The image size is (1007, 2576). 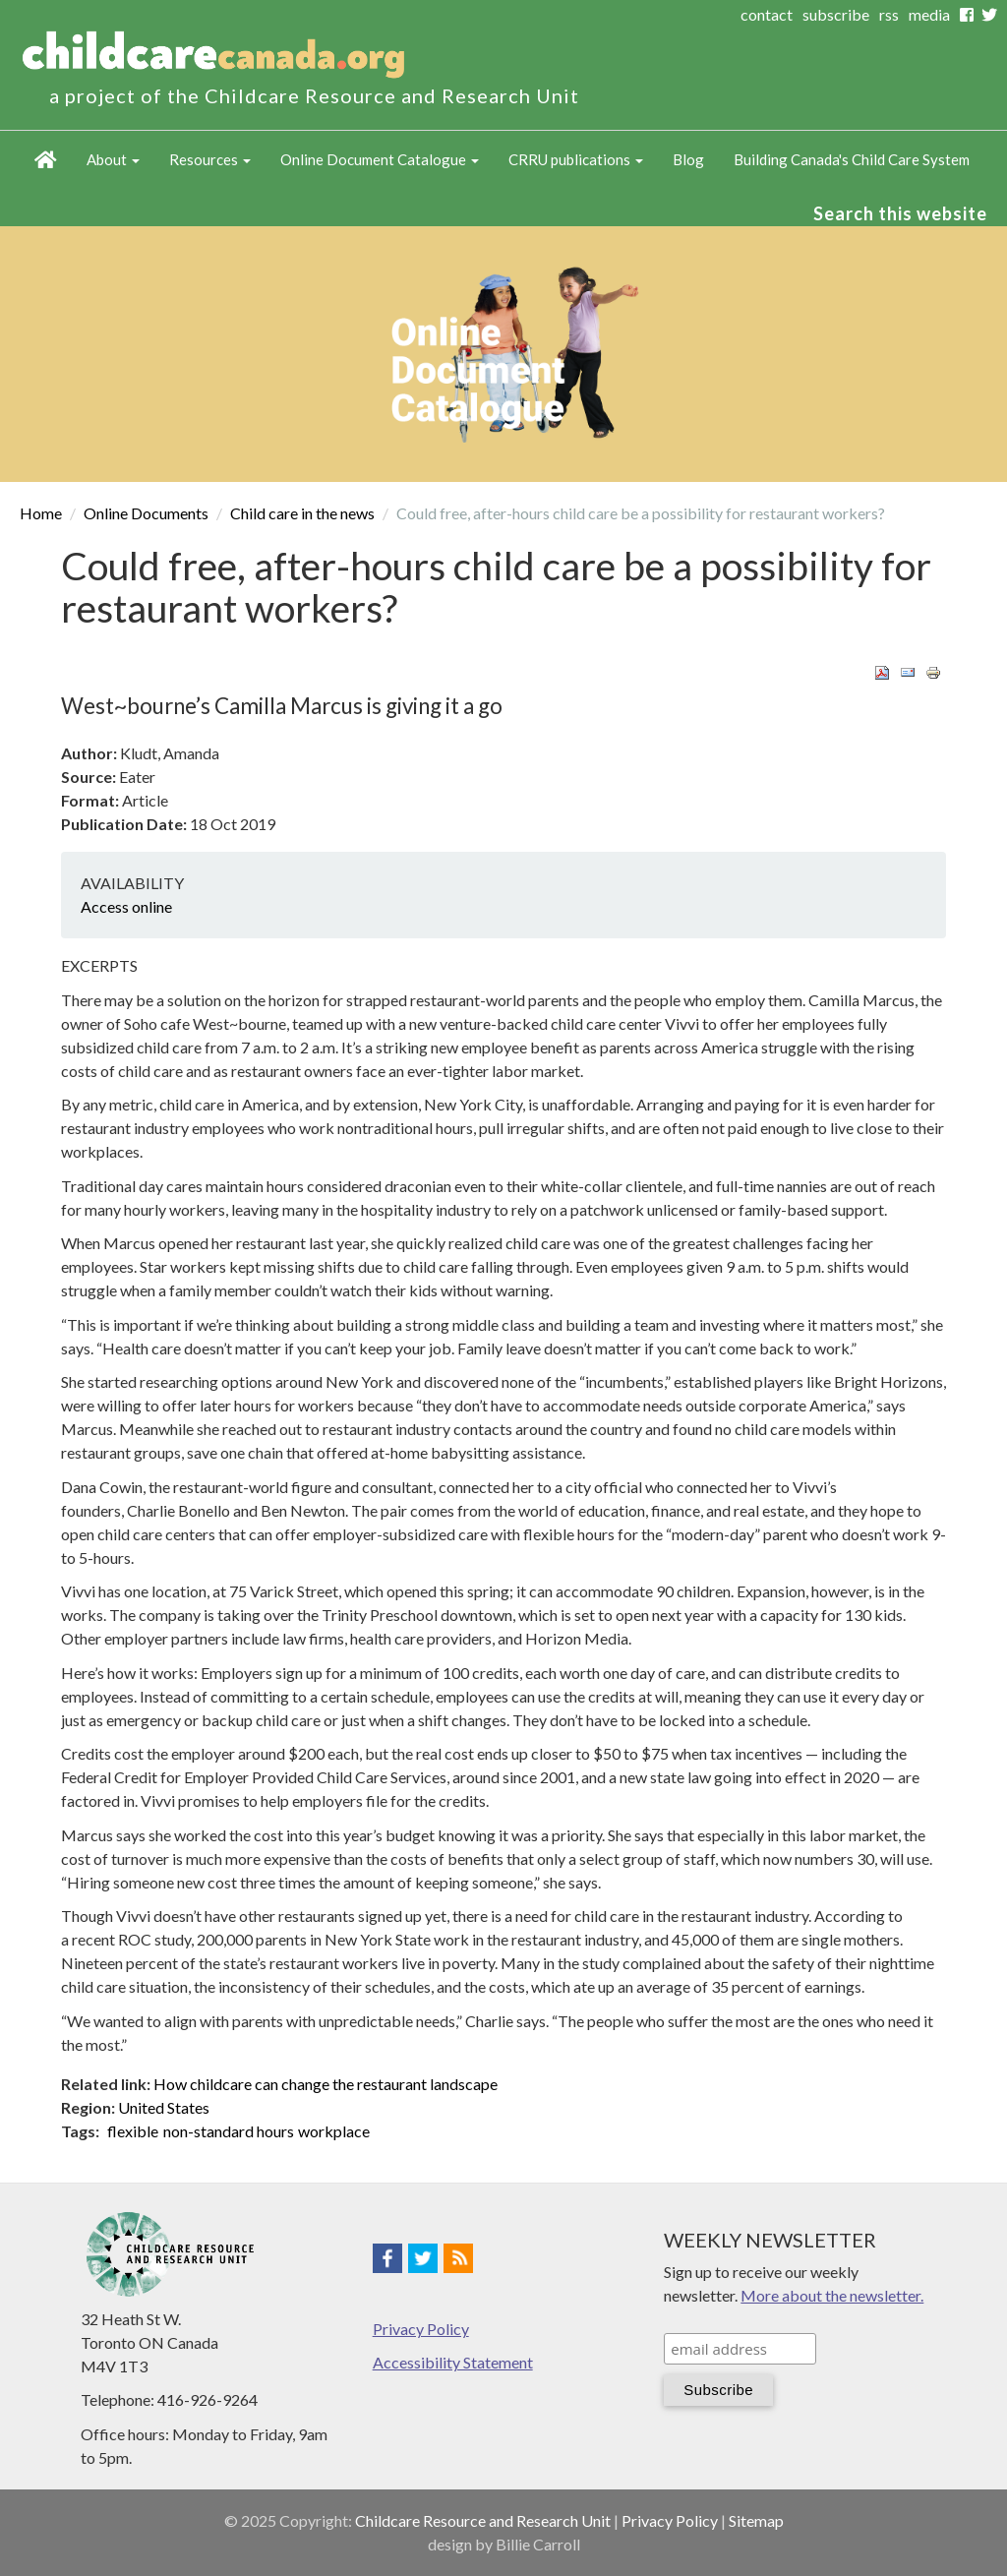 I want to click on subscribe, so click(x=835, y=14).